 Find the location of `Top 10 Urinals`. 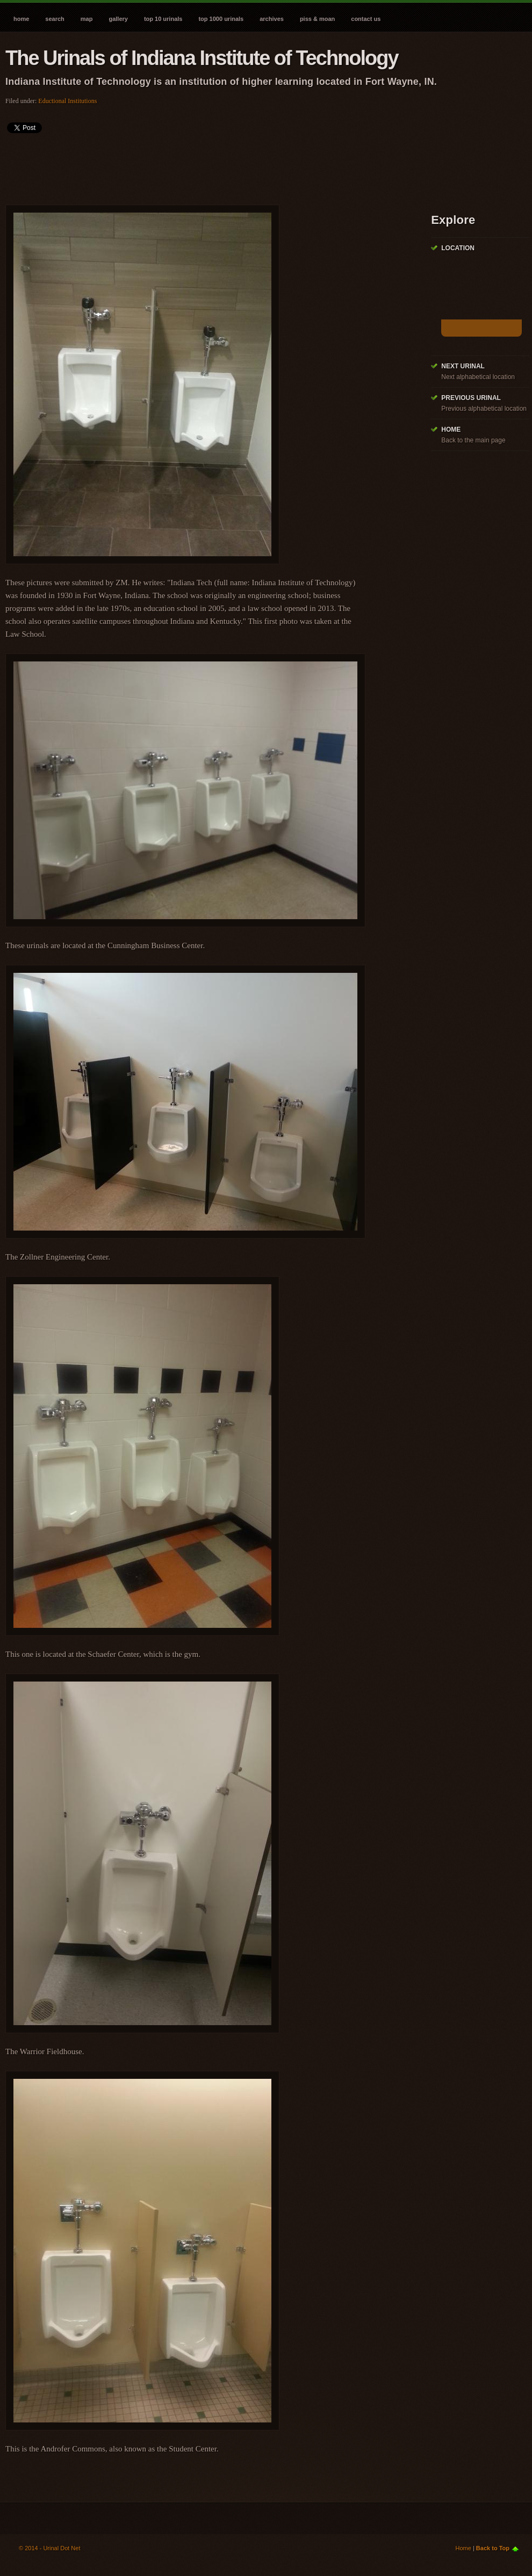

Top 10 Urinals is located at coordinates (163, 19).